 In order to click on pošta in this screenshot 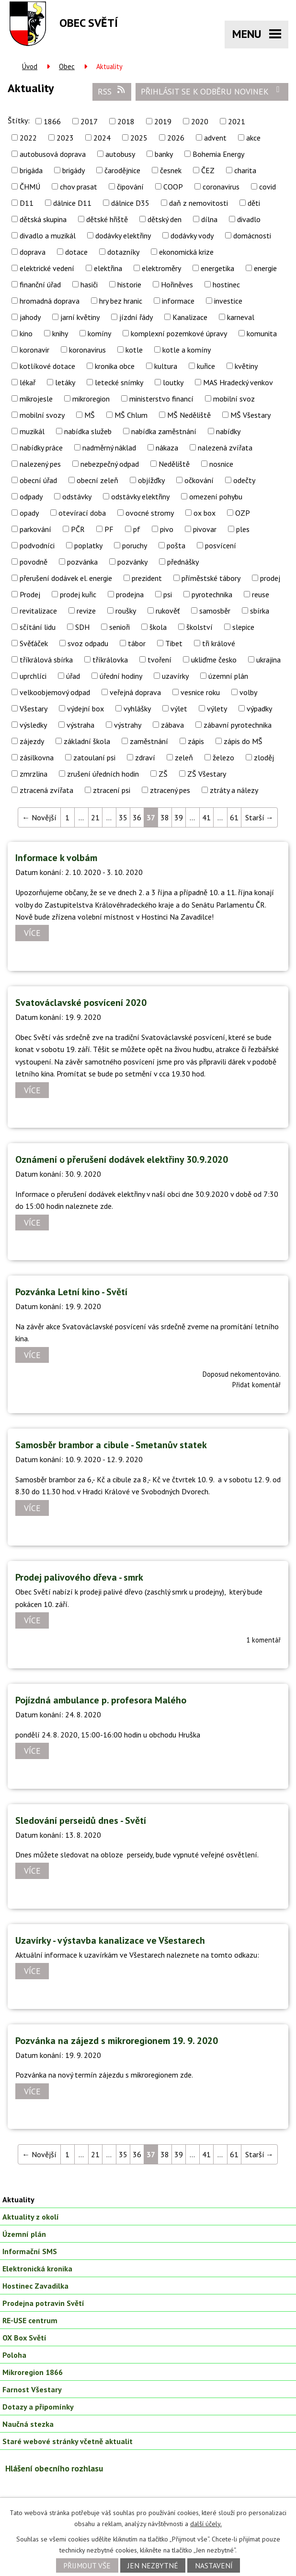, I will do `click(176, 545)`.